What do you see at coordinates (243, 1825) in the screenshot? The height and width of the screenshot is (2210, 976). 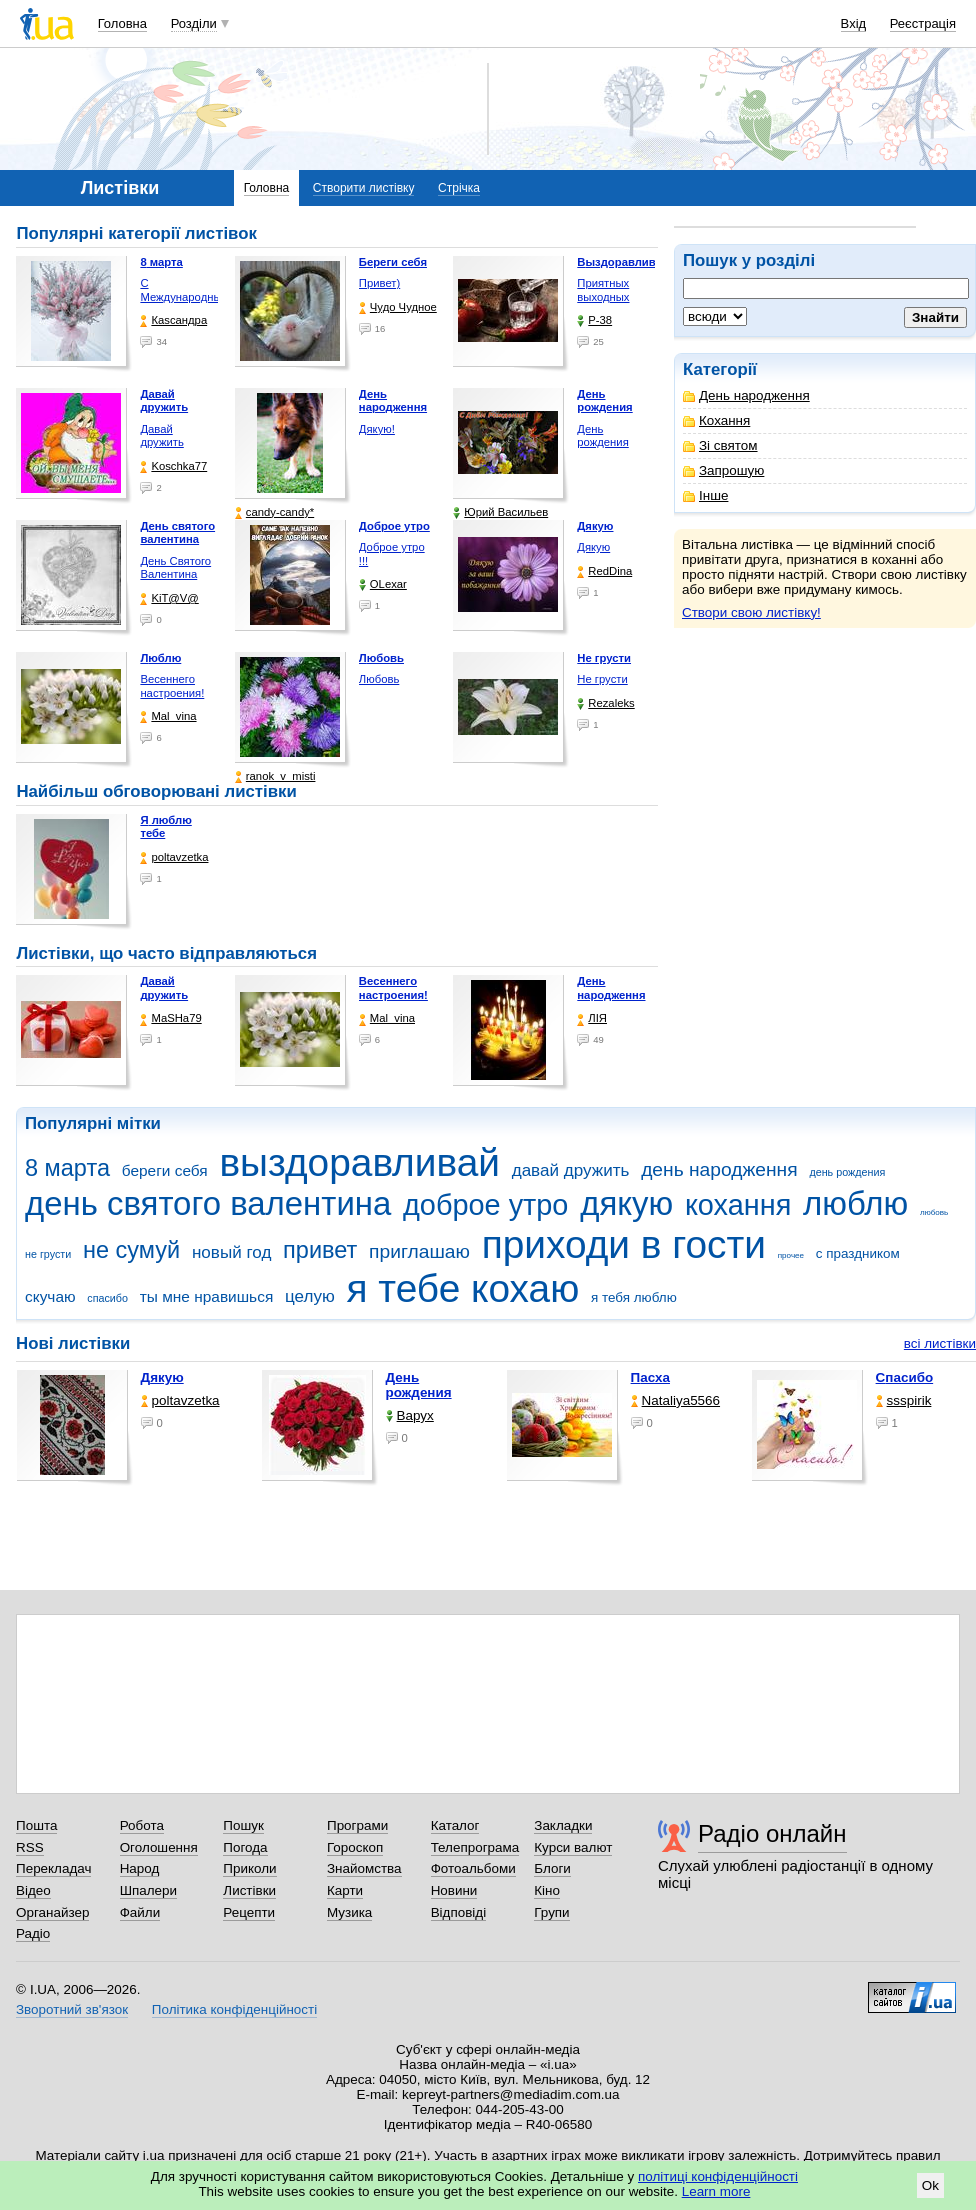 I see `Пошук` at bounding box center [243, 1825].